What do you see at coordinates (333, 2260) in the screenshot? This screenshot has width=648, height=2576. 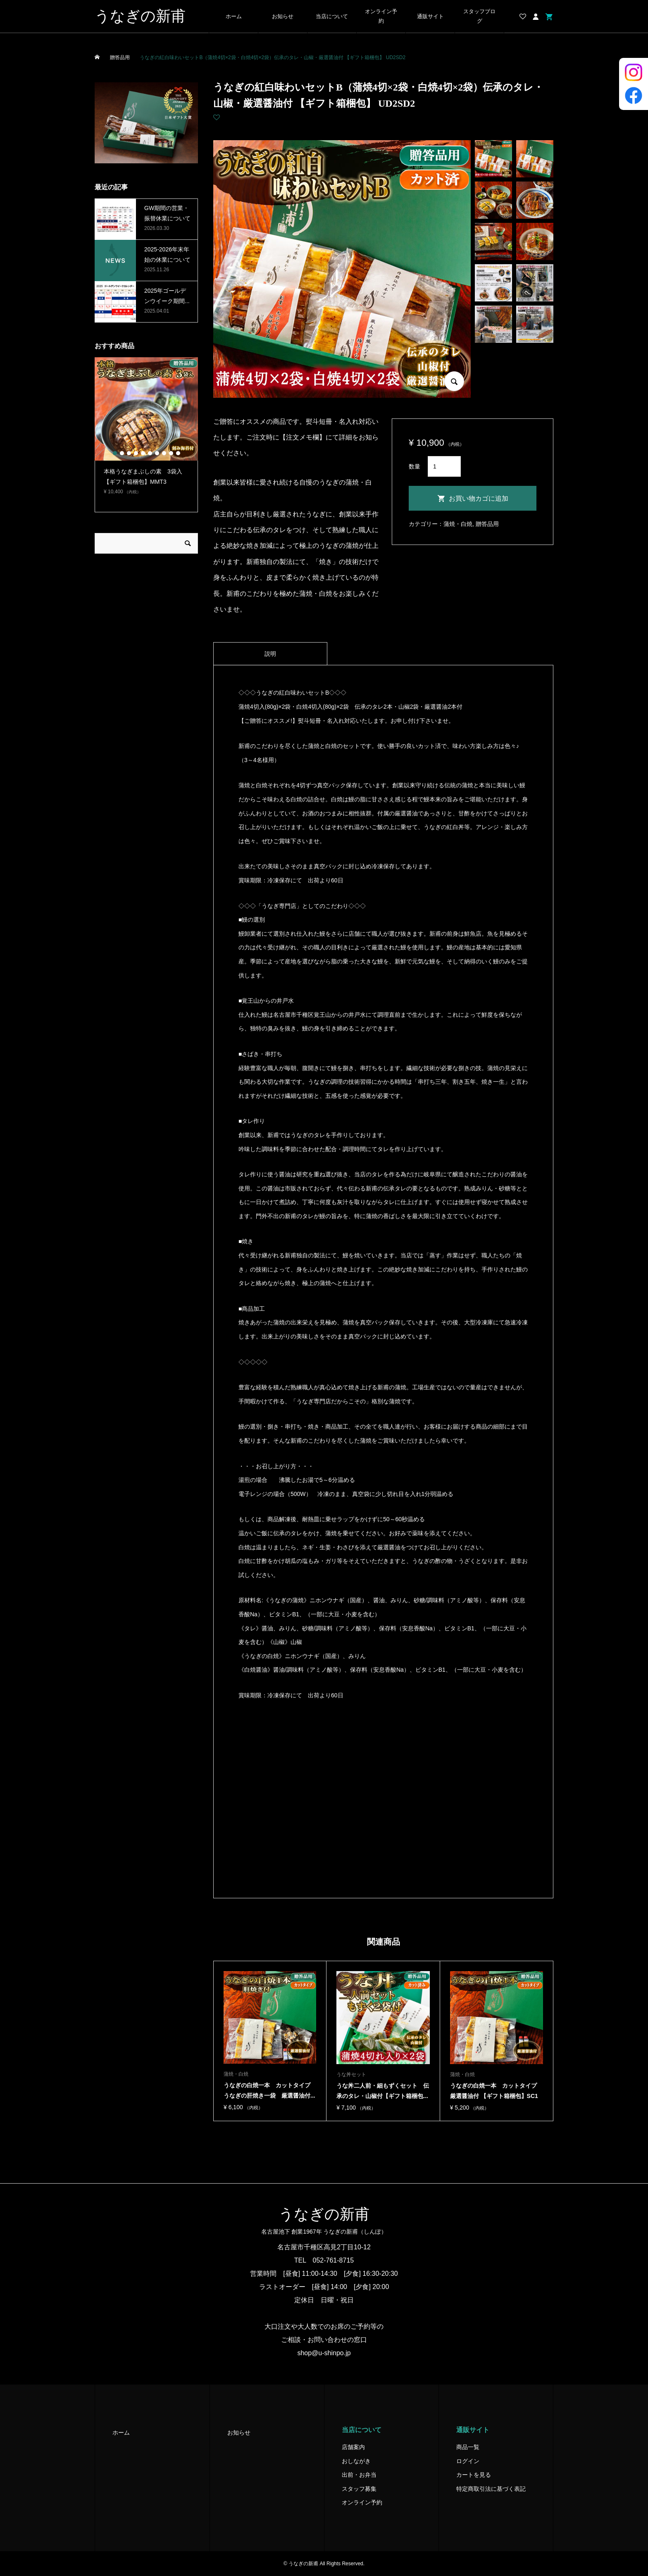 I see `052-761-8715` at bounding box center [333, 2260].